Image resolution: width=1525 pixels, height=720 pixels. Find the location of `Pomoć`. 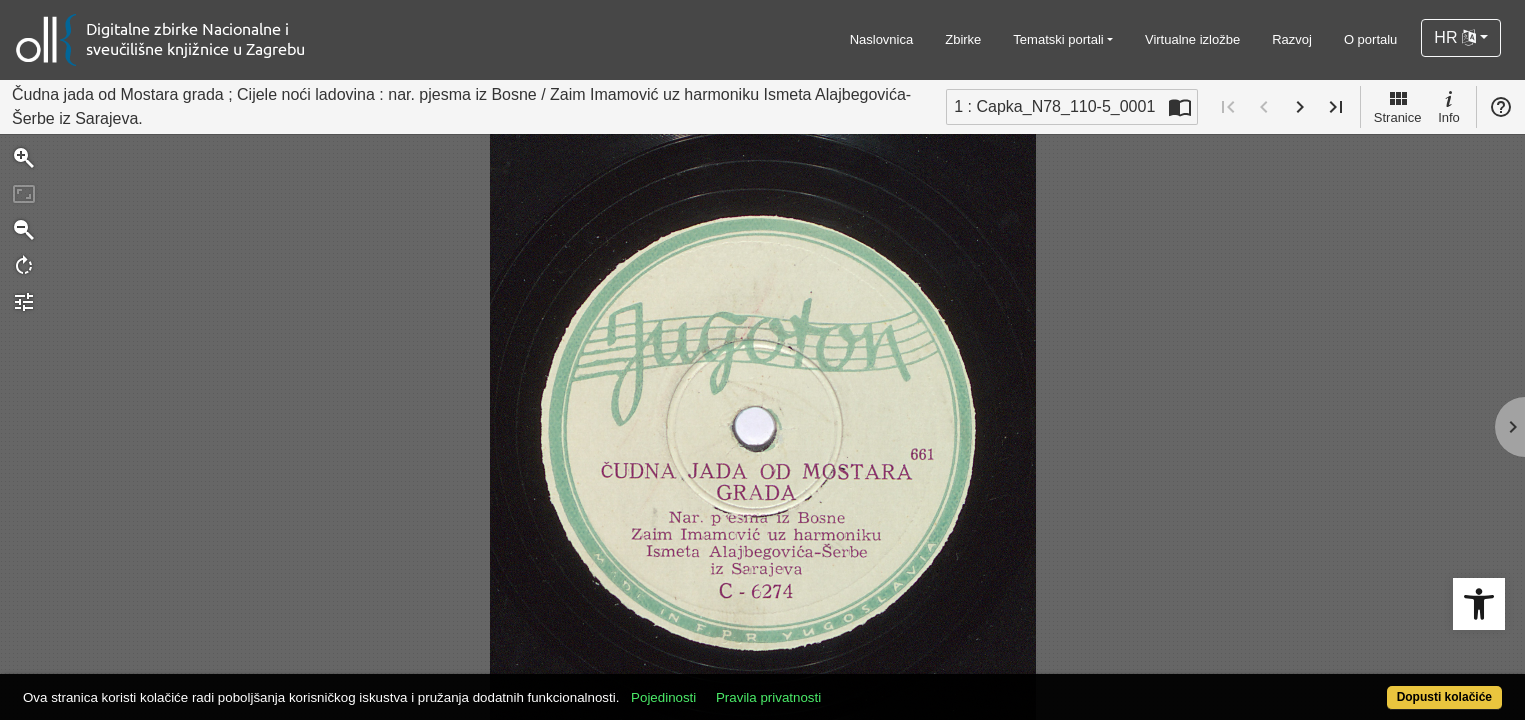

Pomoć is located at coordinates (1501, 107).